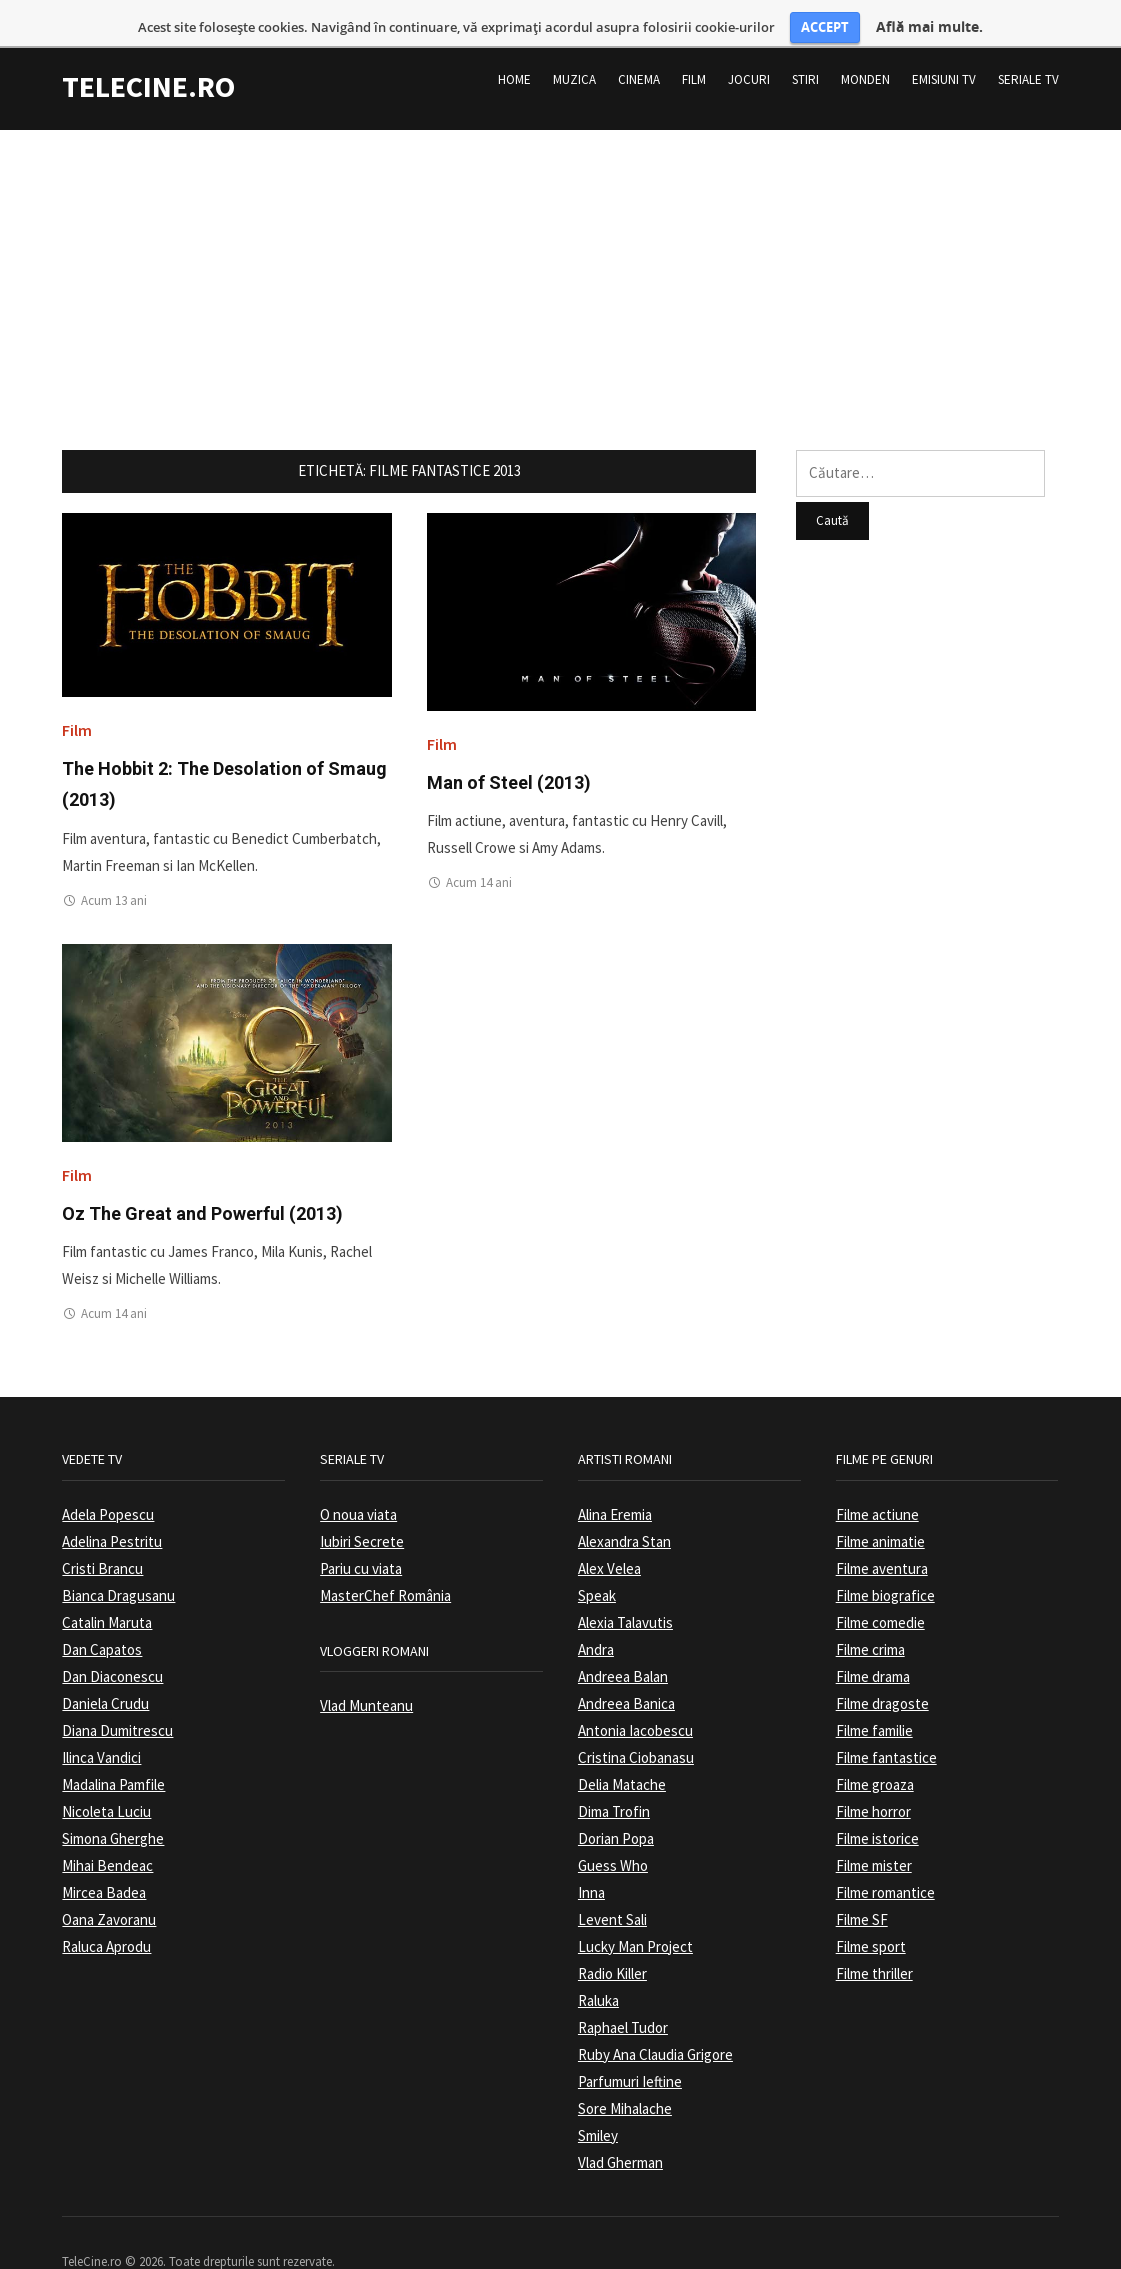 This screenshot has width=1121, height=2269. What do you see at coordinates (105, 1668) in the screenshot?
I see `Daniela Crudu` at bounding box center [105, 1668].